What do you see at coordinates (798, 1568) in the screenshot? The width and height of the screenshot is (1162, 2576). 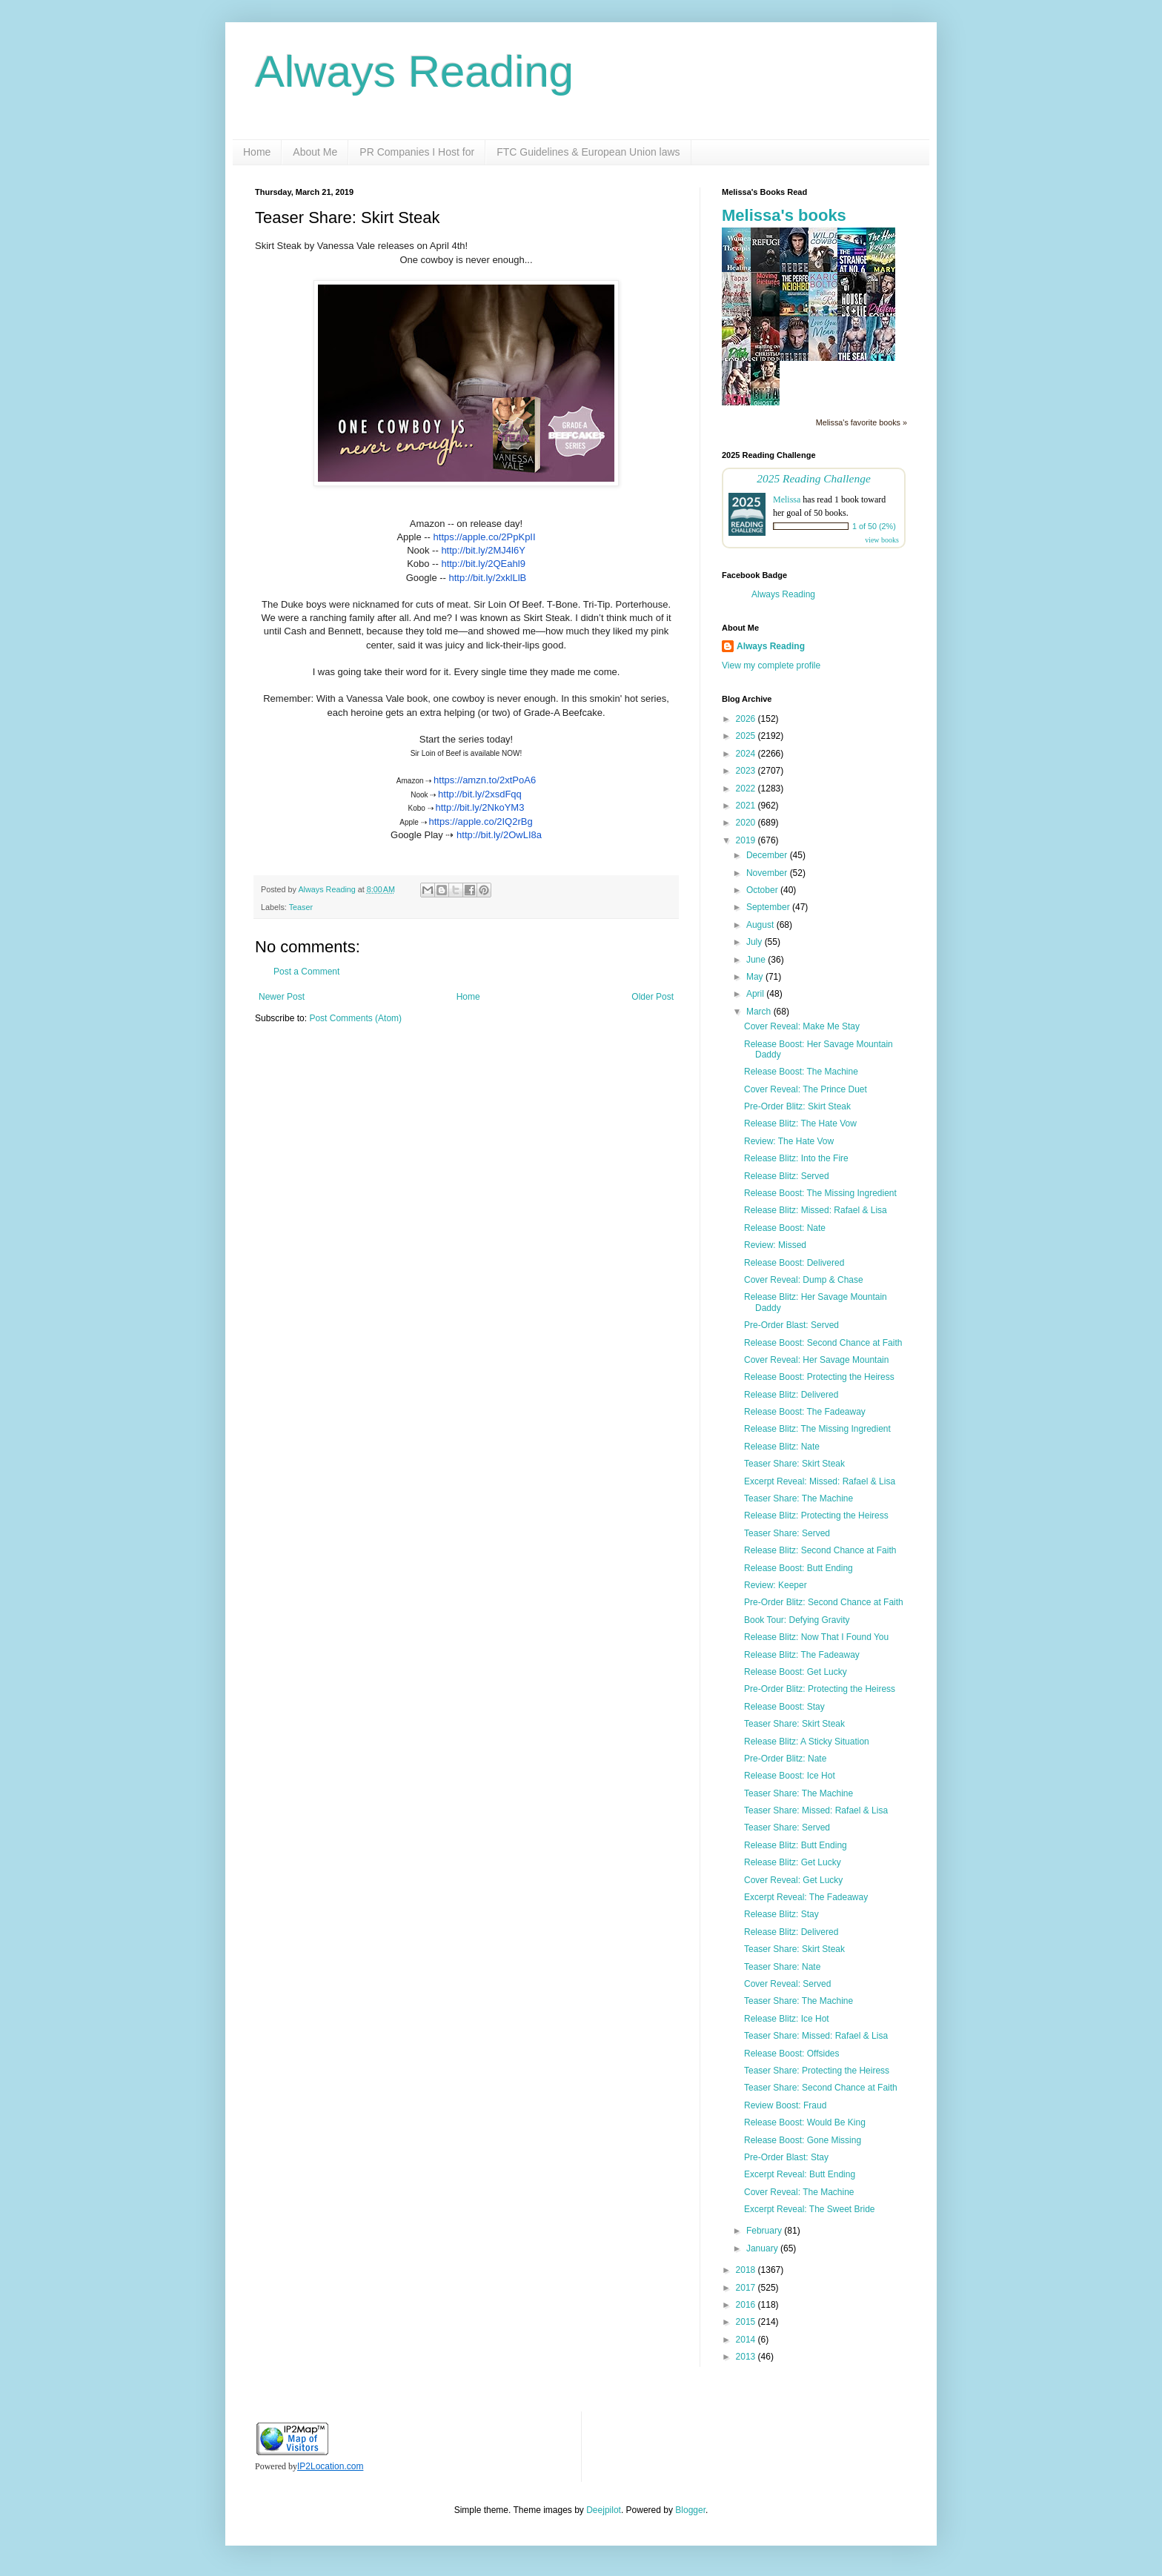 I see `Release Boost: Butt Ending` at bounding box center [798, 1568].